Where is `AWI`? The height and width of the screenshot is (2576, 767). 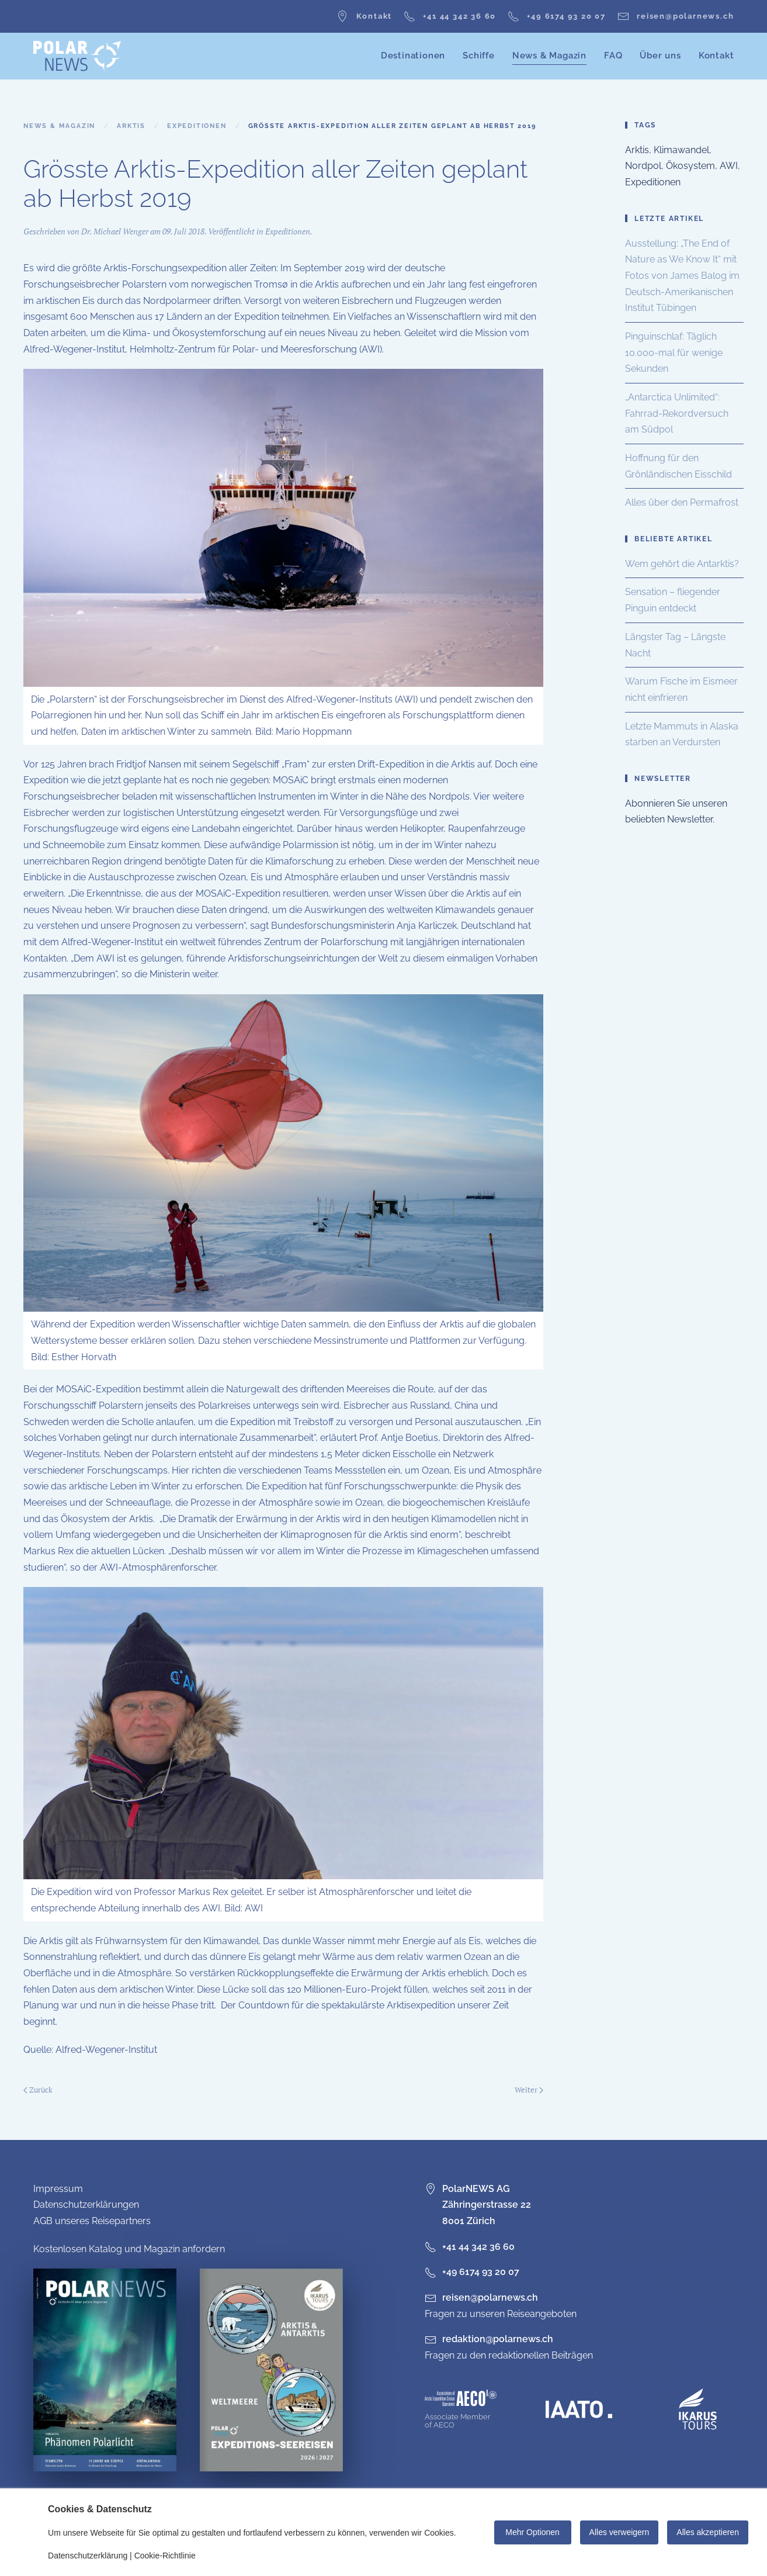 AWI is located at coordinates (729, 165).